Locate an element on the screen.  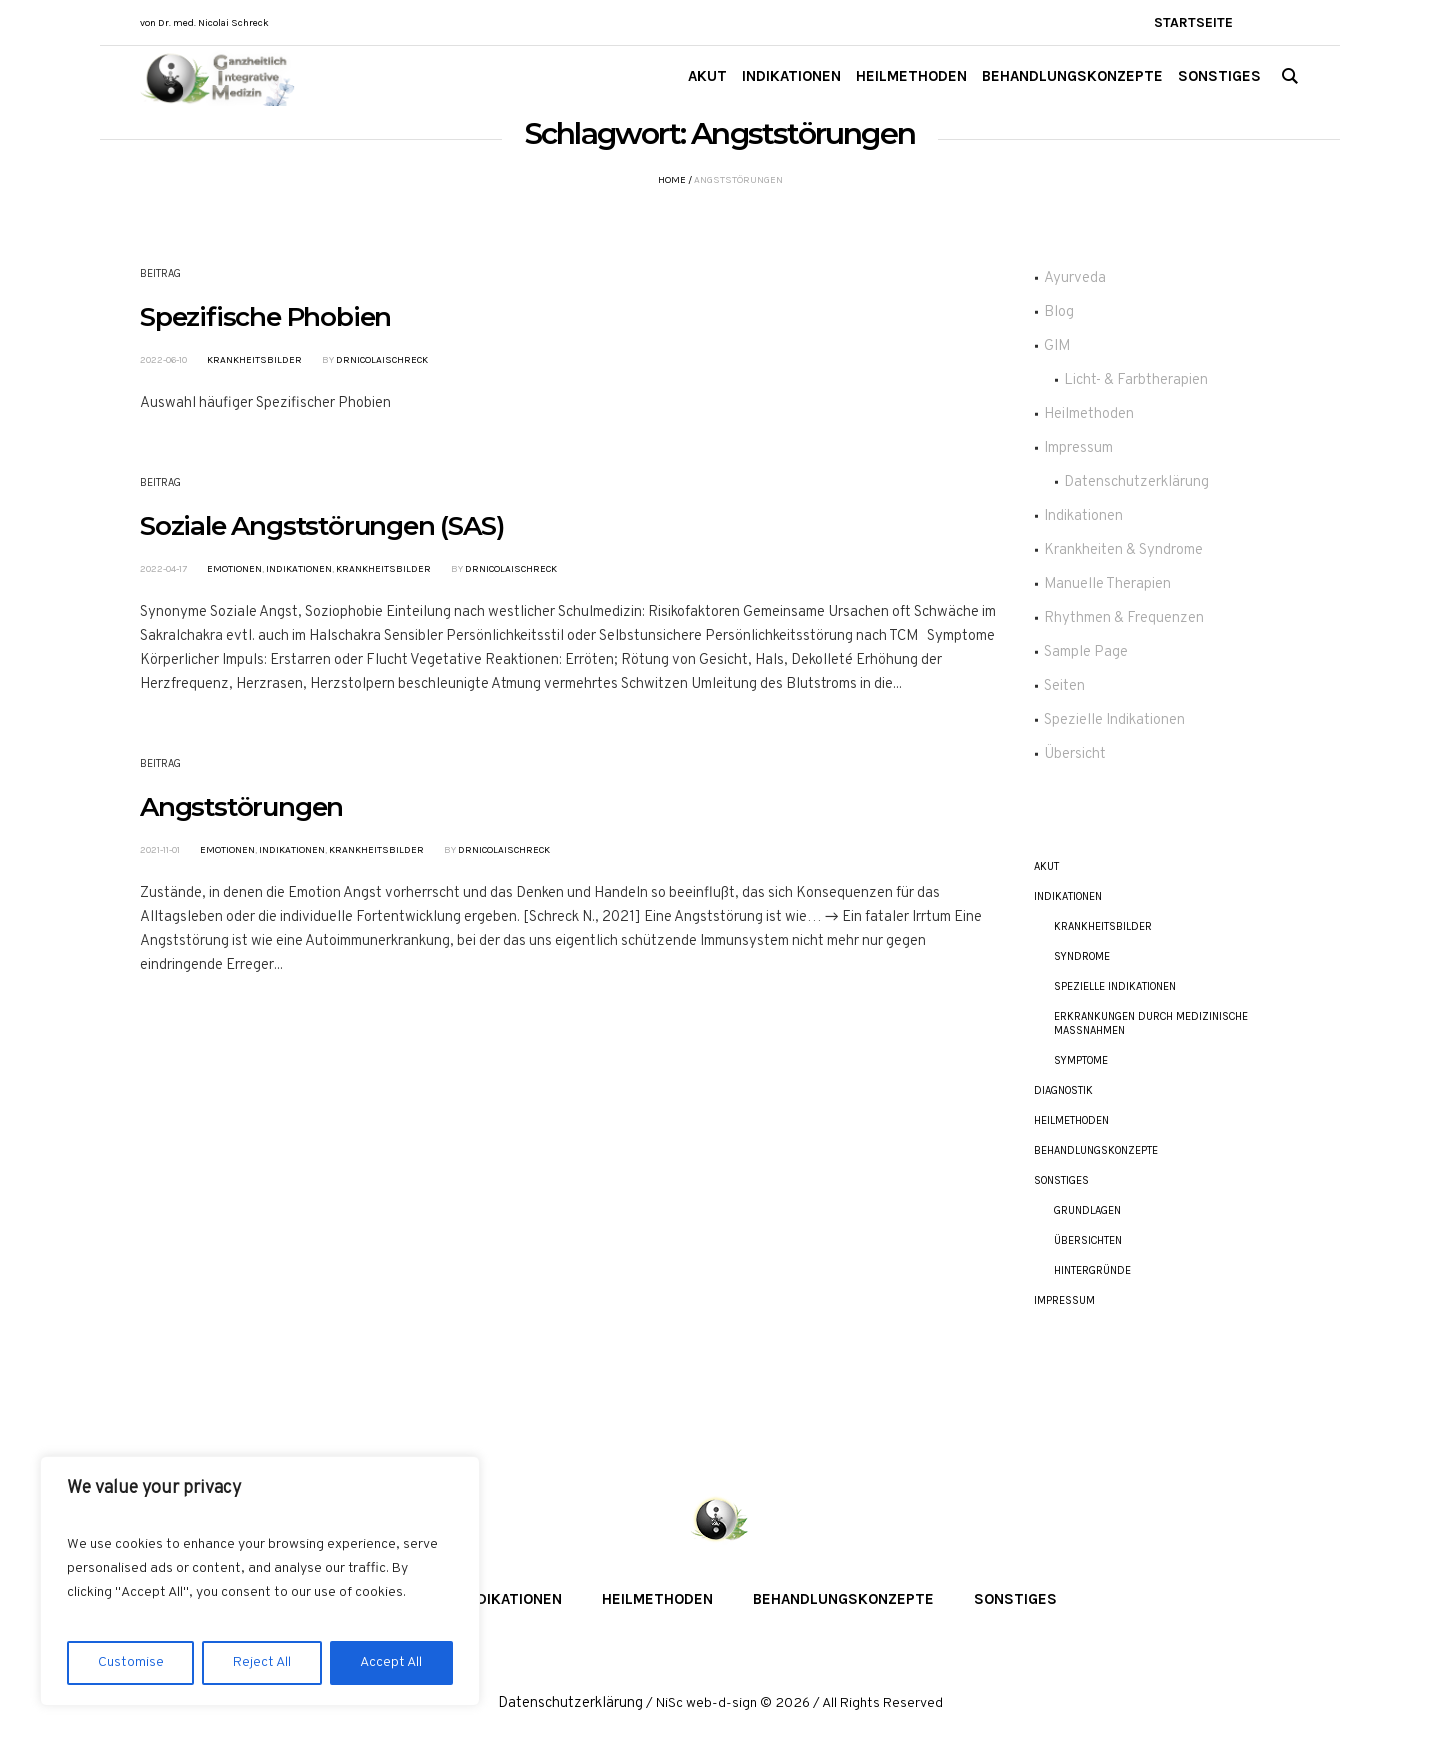
Diagnostik is located at coordinates (1063, 1090).